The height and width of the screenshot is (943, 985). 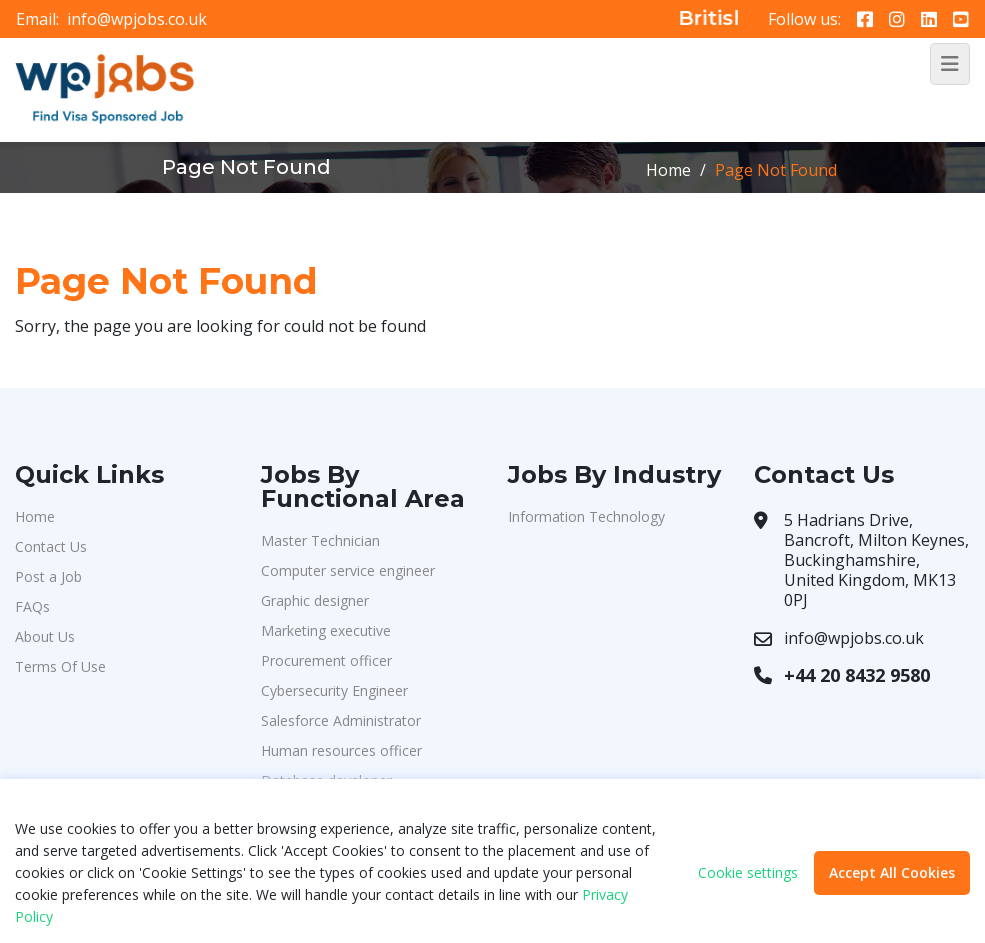 I want to click on Contact Us, so click(x=51, y=546).